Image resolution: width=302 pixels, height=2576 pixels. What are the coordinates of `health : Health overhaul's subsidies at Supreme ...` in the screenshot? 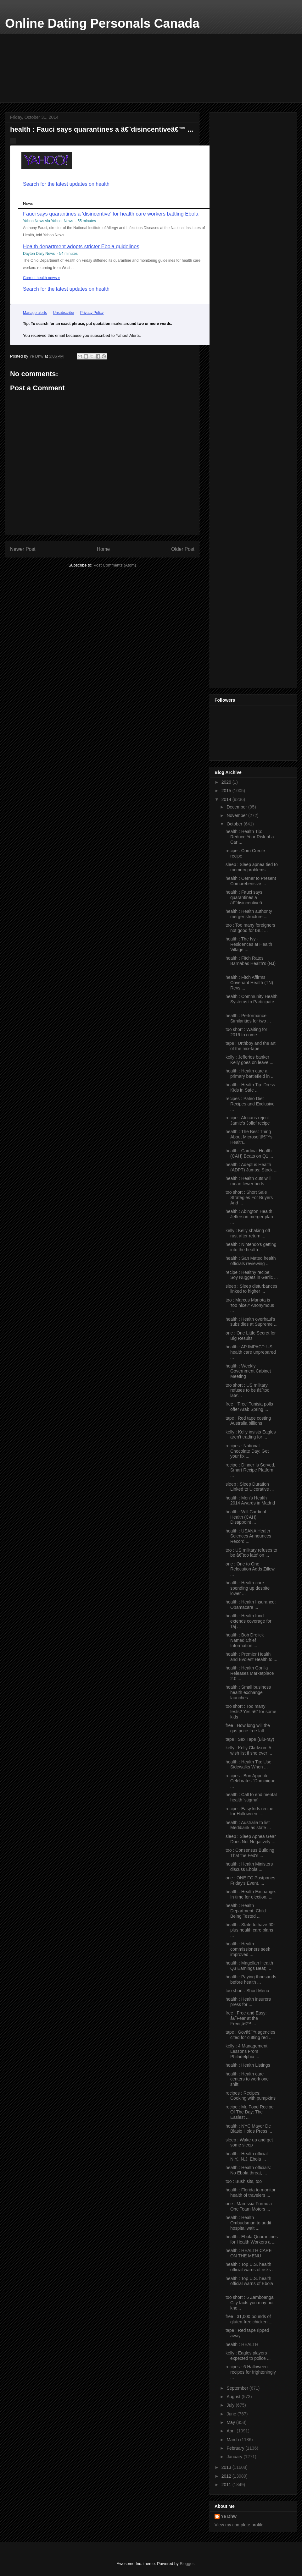 It's located at (251, 1322).